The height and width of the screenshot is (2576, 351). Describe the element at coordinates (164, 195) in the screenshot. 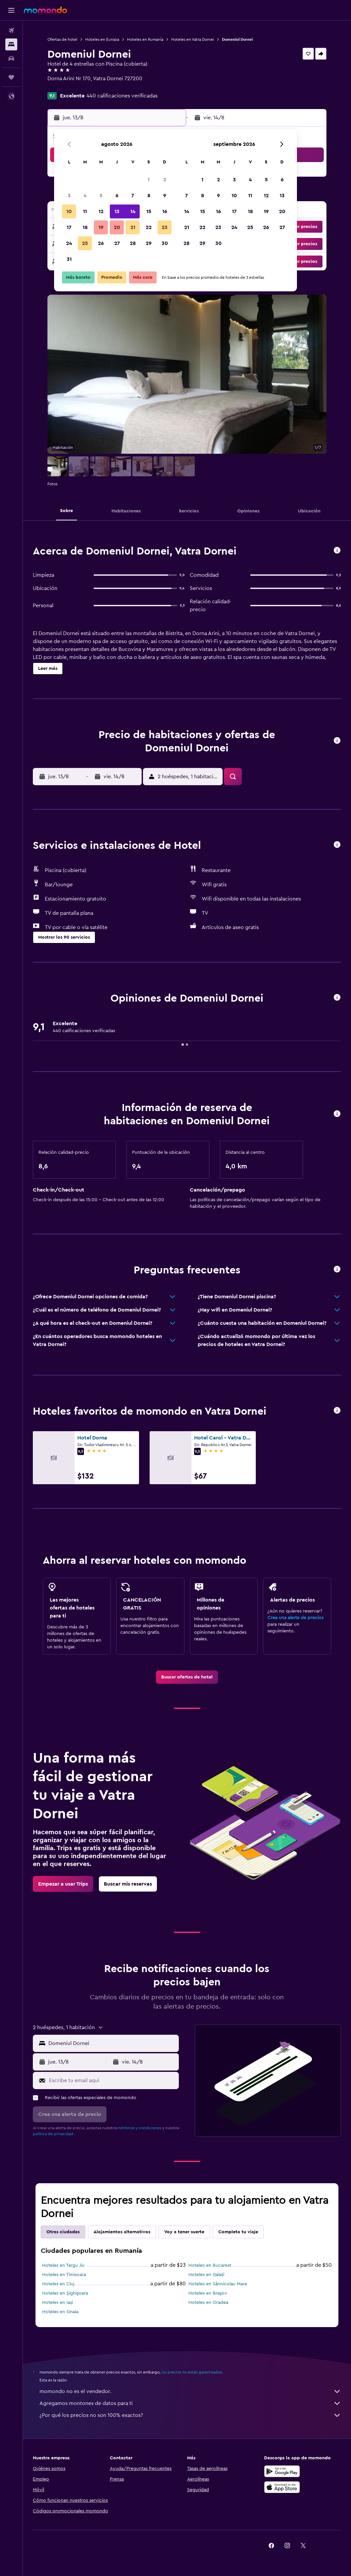

I see `9 [button]` at that location.